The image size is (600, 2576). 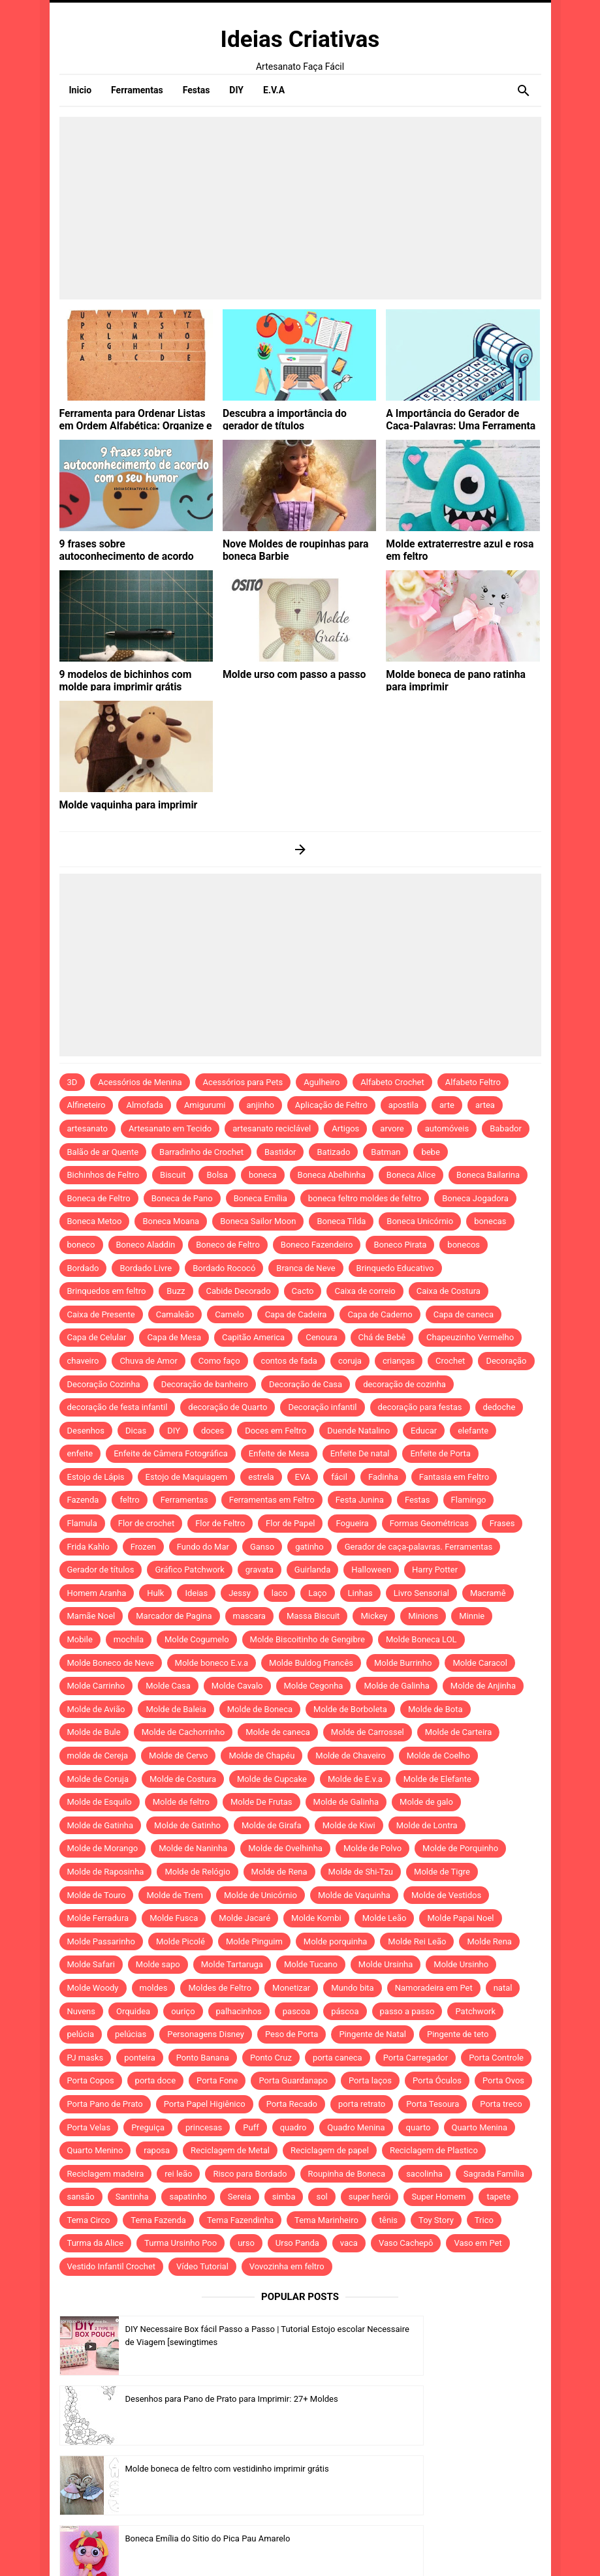 I want to click on Molde Pinguim, so click(x=254, y=1941).